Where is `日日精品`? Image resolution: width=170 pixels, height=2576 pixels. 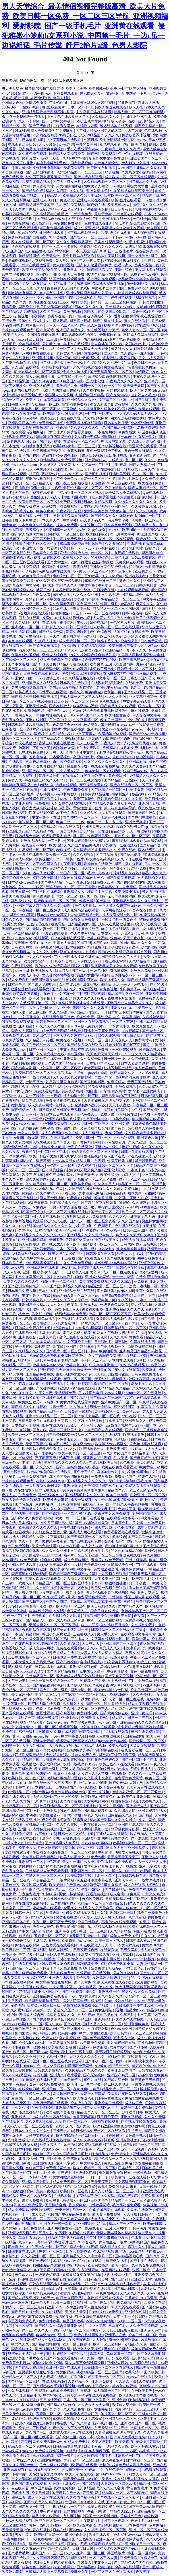 日日精品 is located at coordinates (62, 970).